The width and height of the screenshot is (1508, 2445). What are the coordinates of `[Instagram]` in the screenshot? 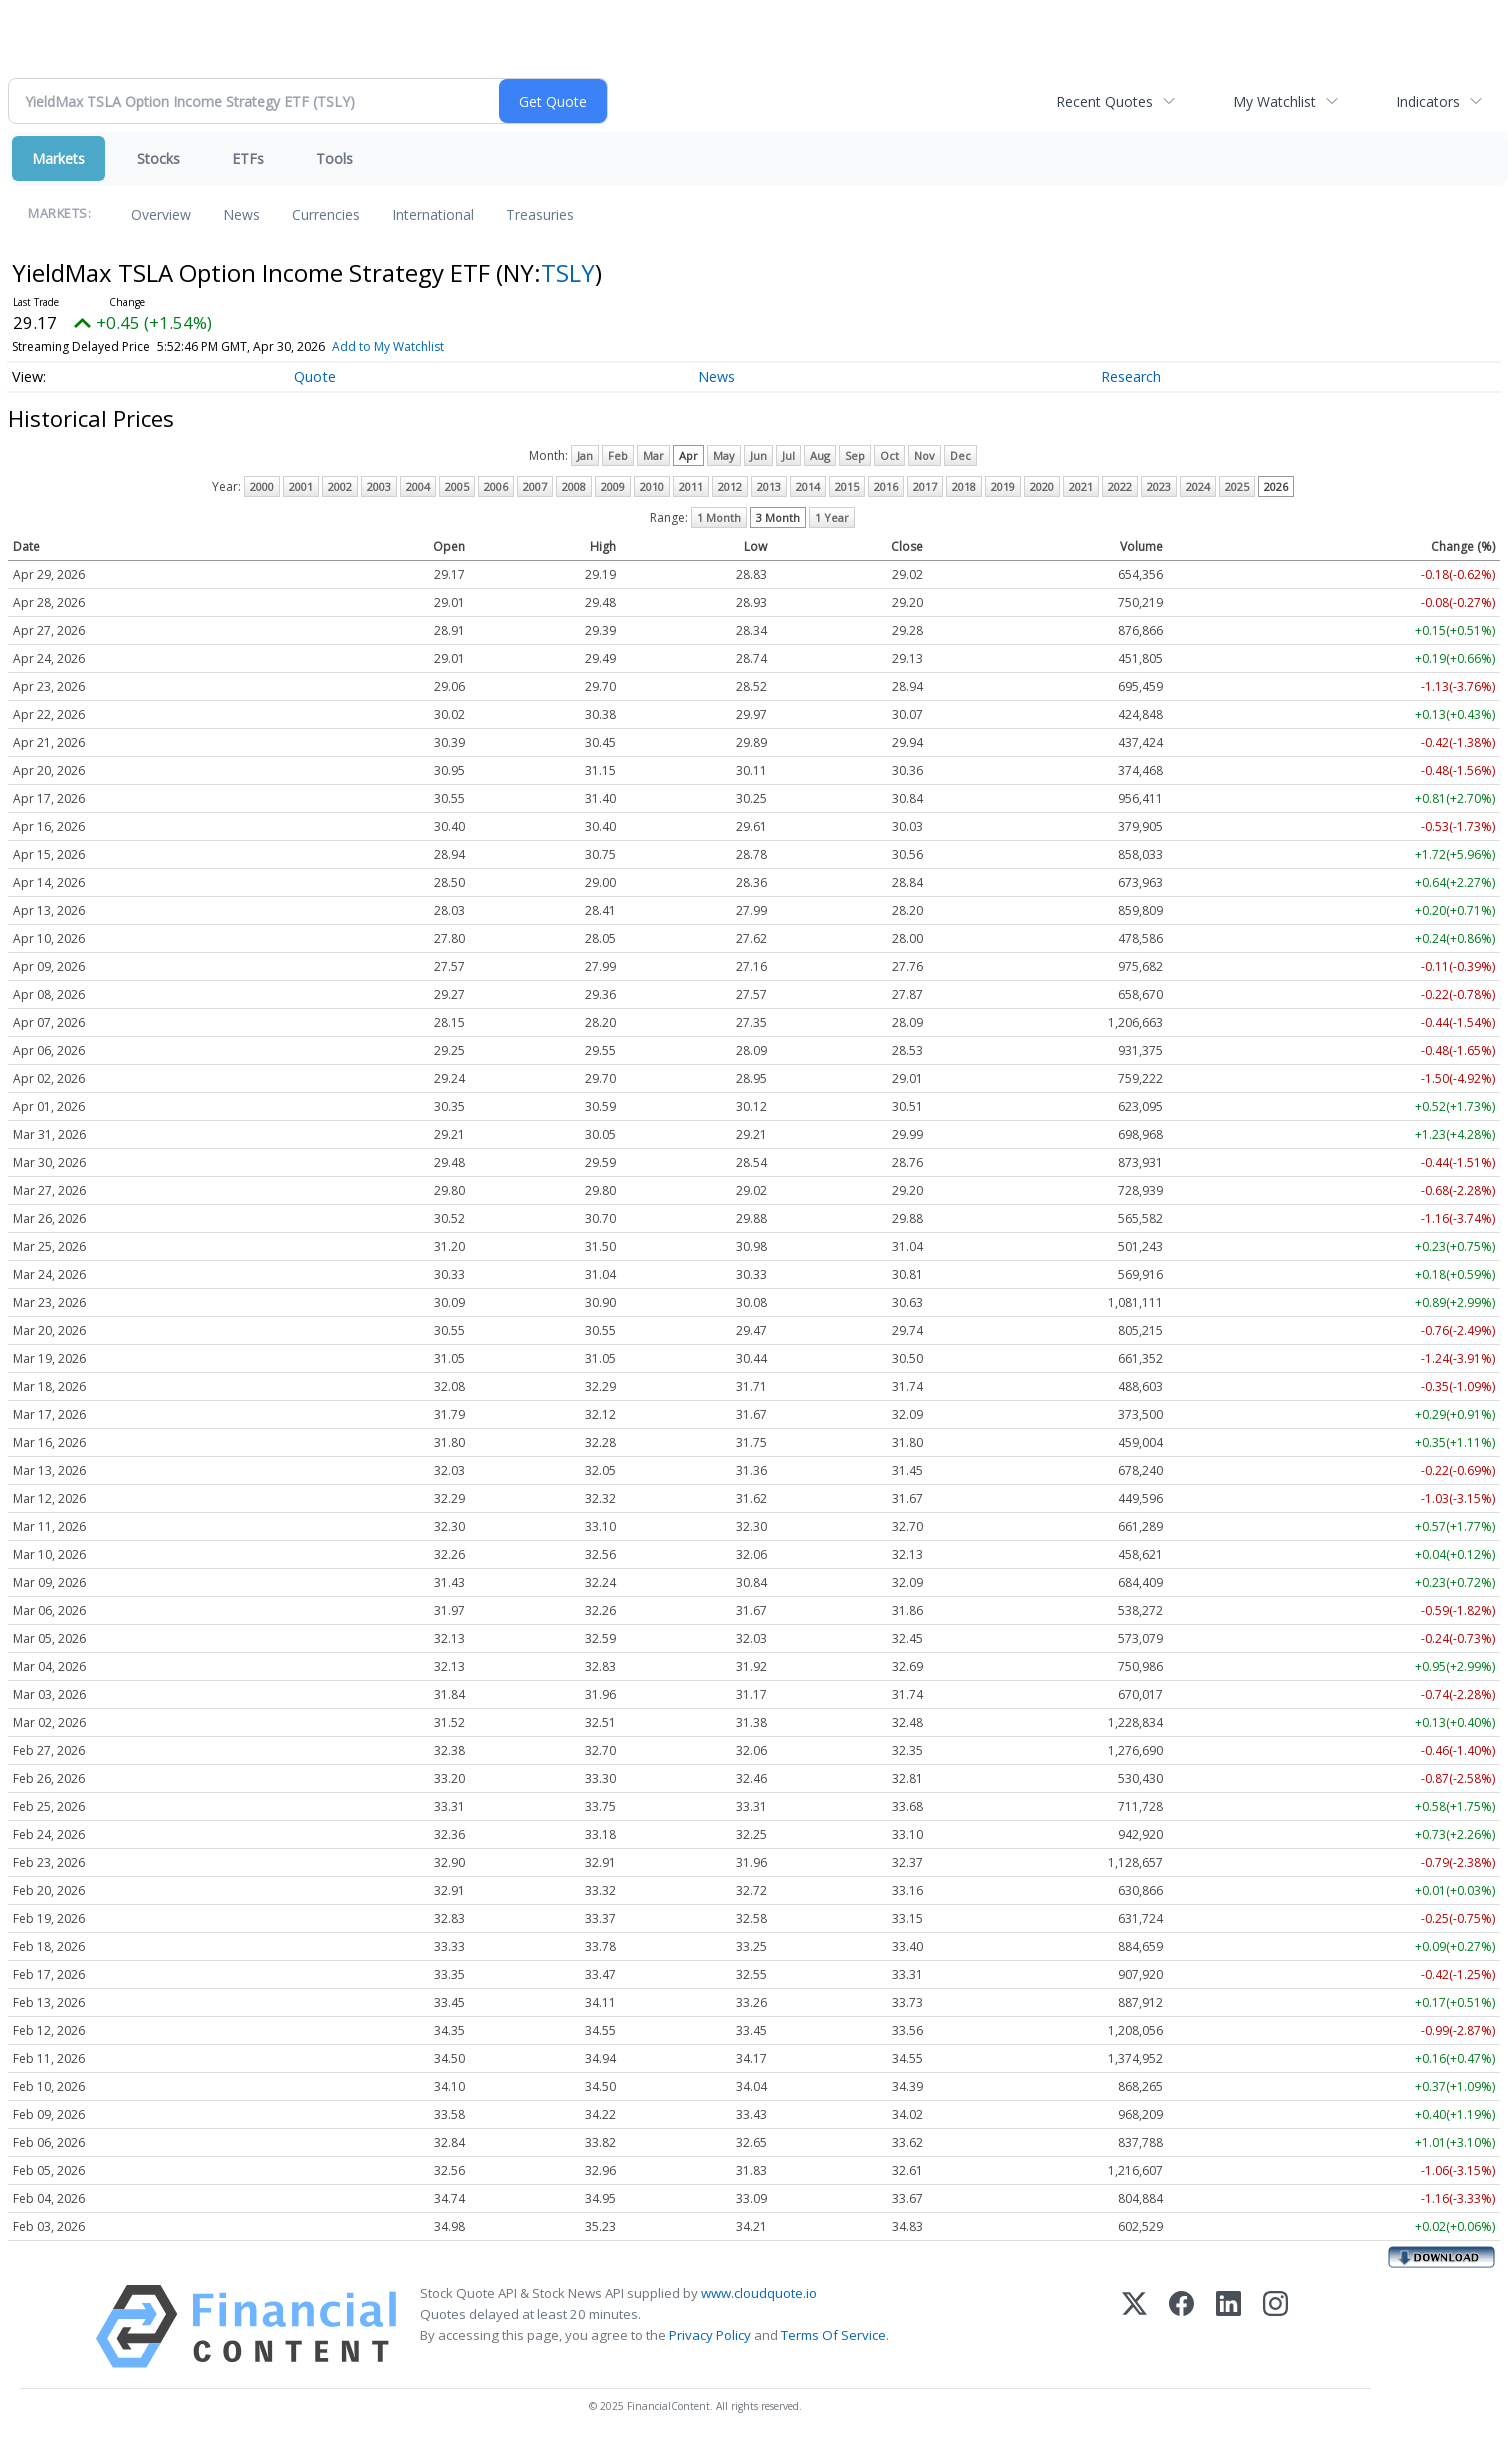 It's located at (1275, 2326).